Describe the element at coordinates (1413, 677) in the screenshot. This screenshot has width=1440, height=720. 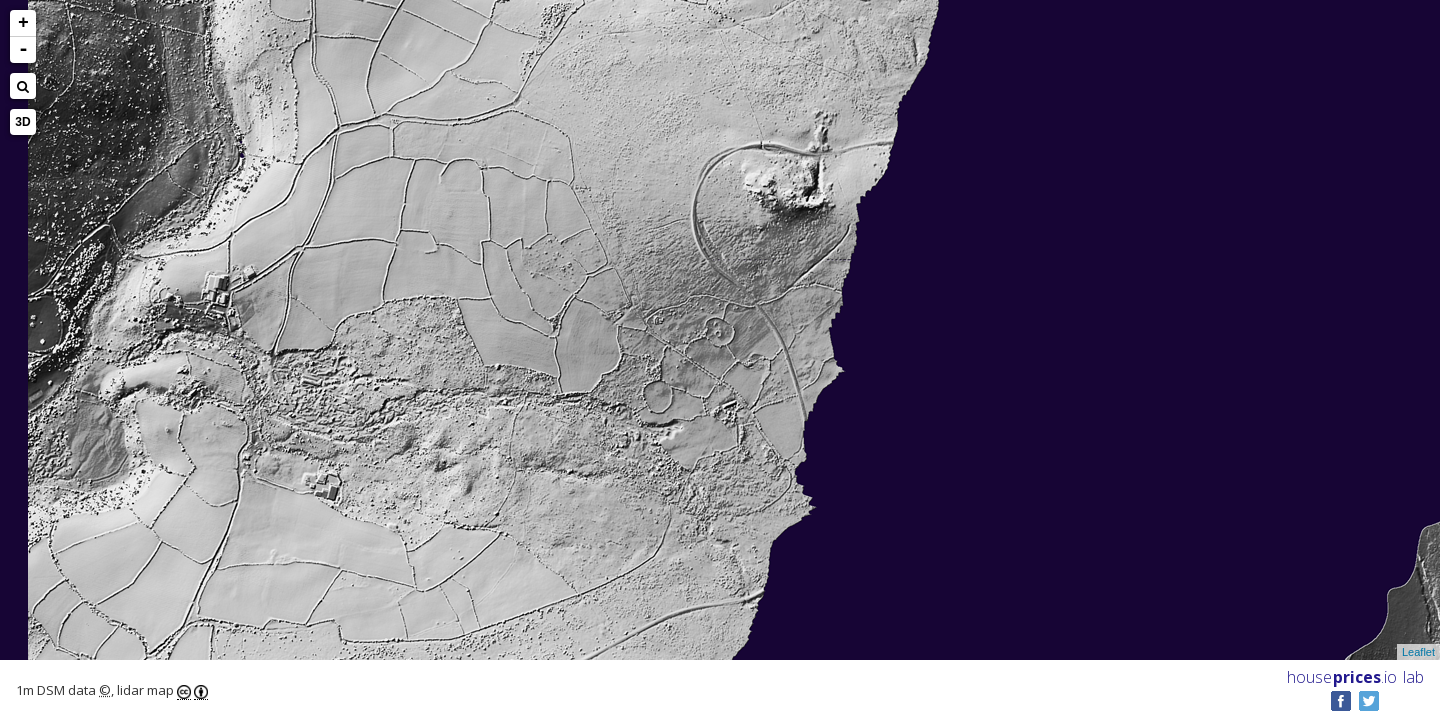
I see `lab` at that location.